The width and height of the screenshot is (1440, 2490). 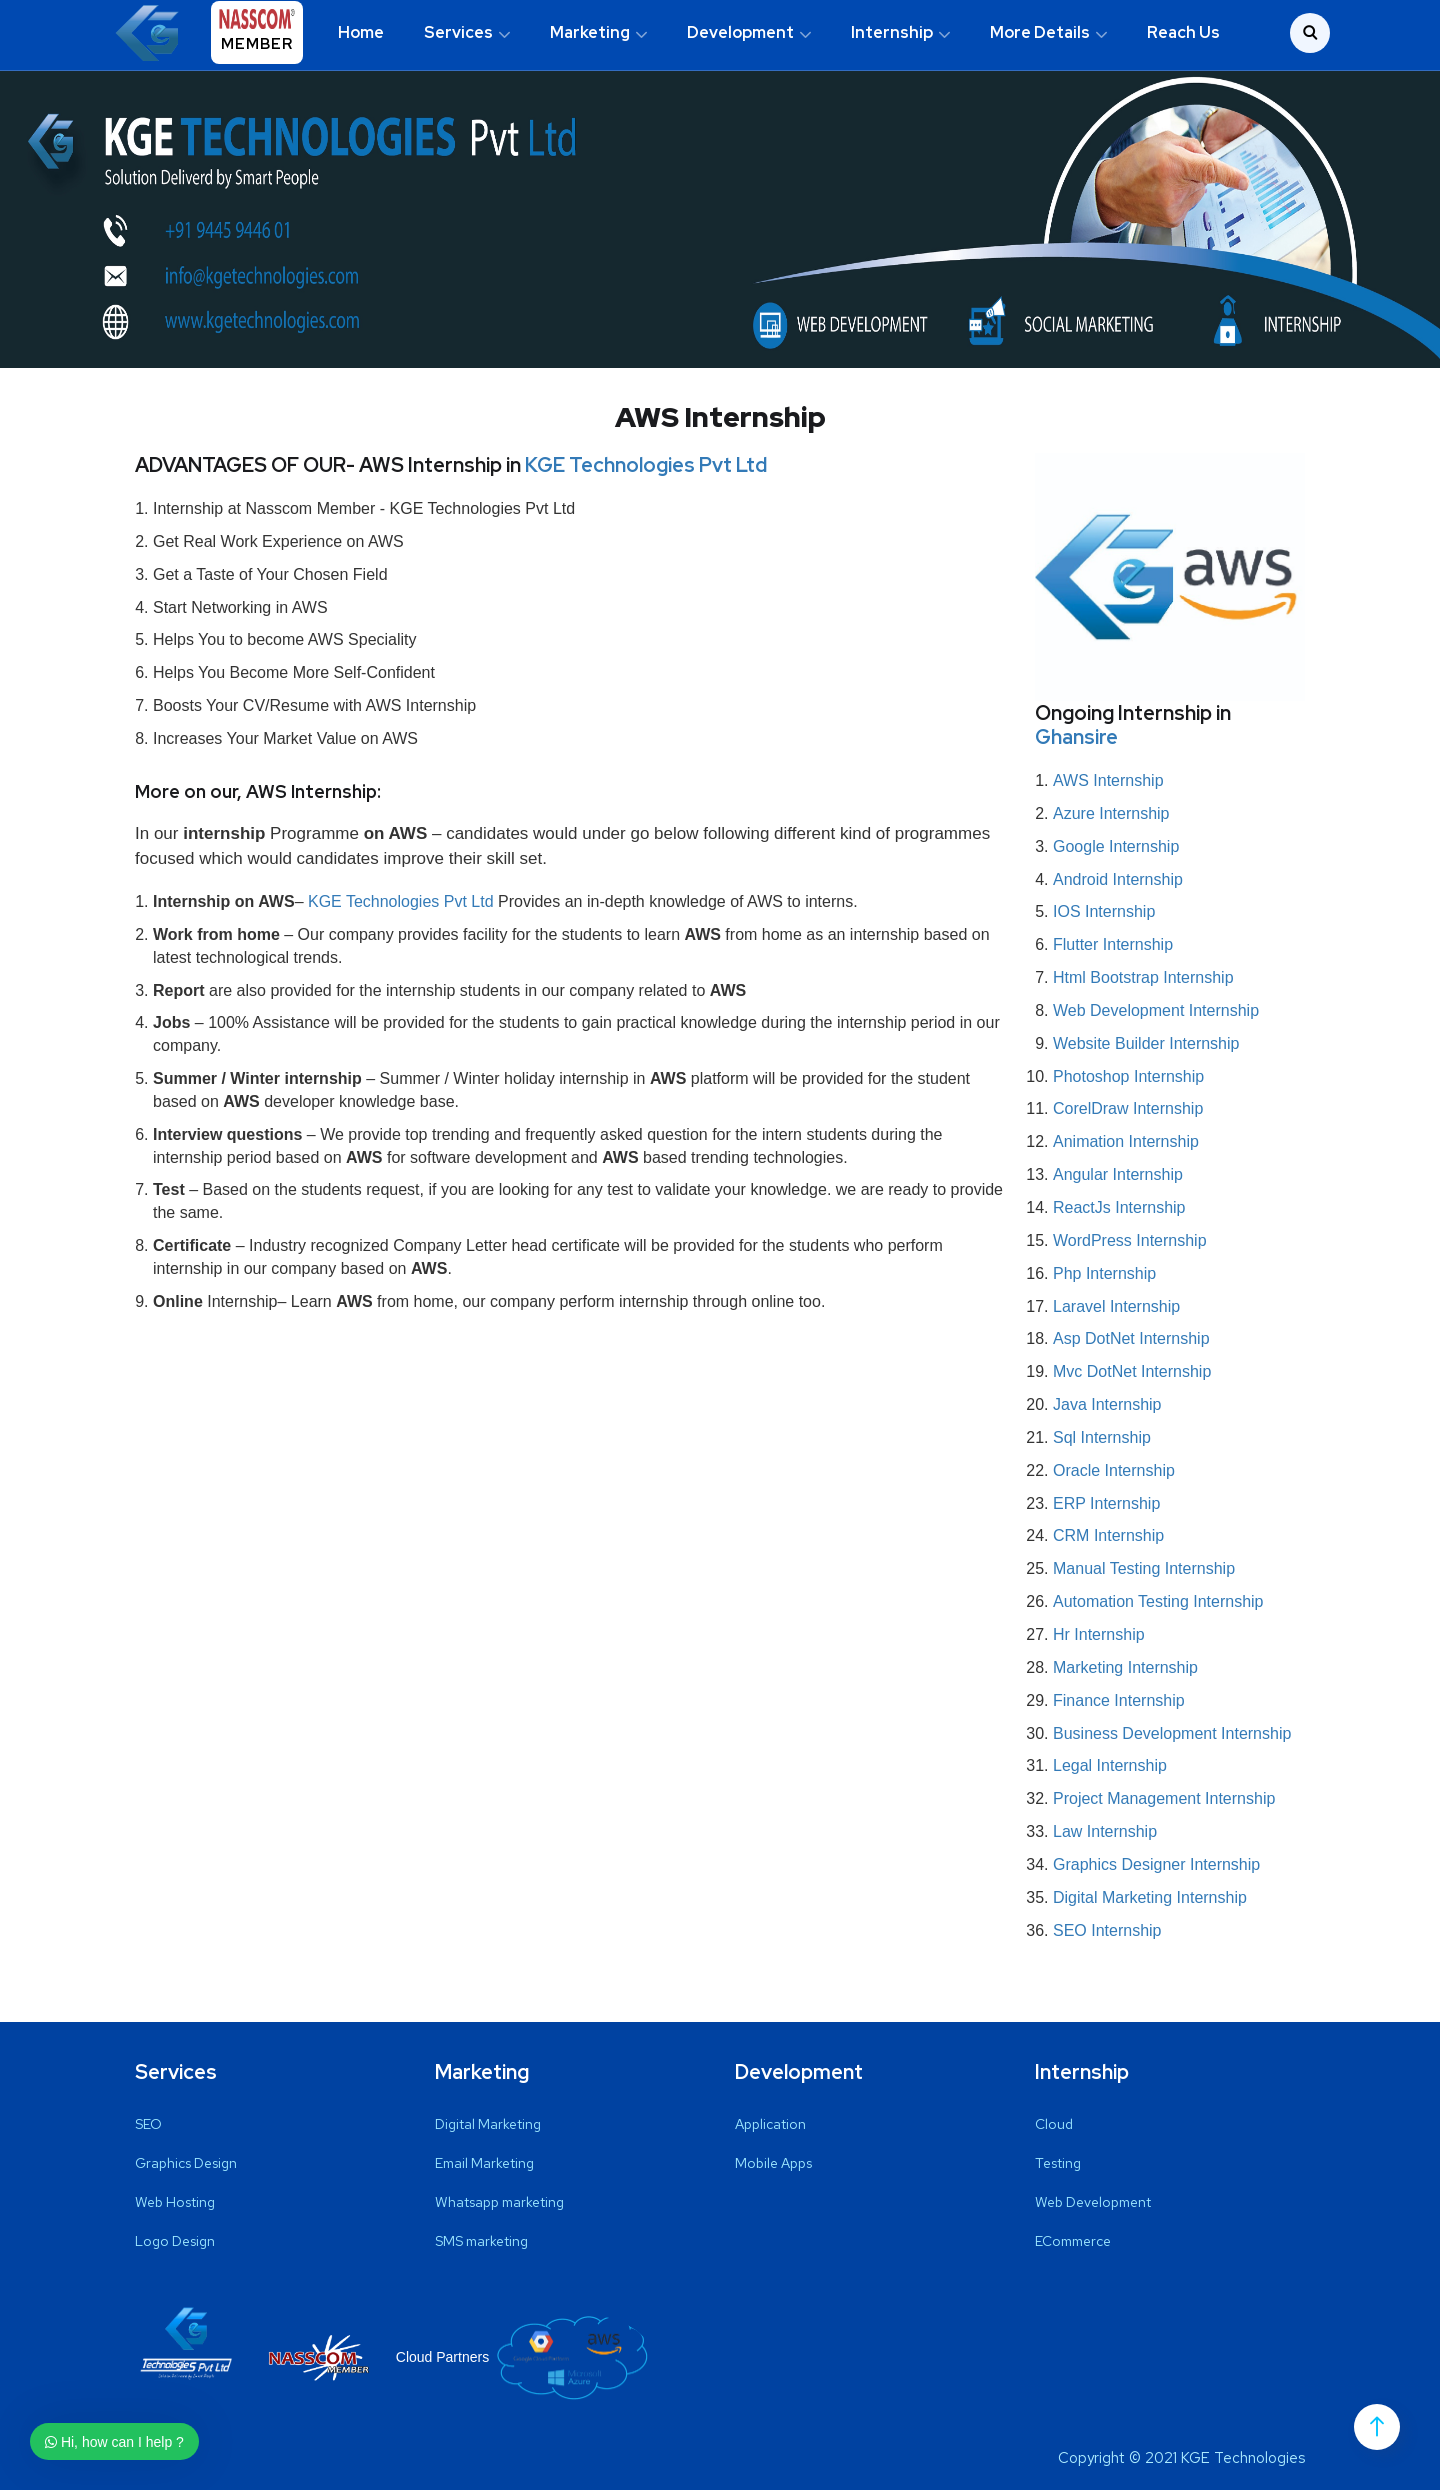 What do you see at coordinates (1102, 1436) in the screenshot?
I see `Sql Internship` at bounding box center [1102, 1436].